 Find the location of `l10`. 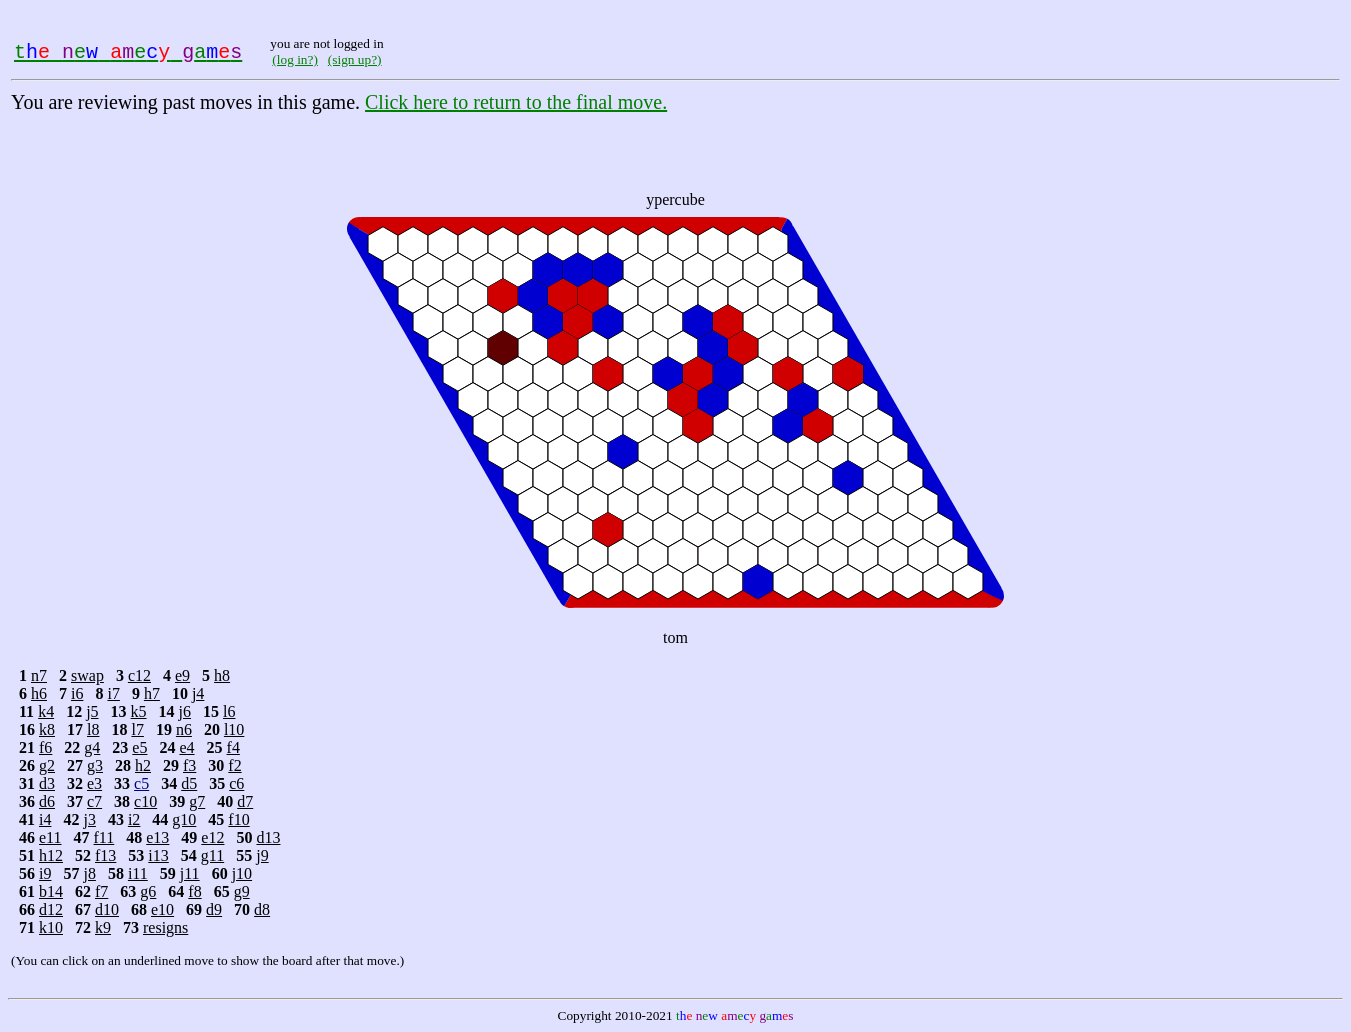

l10 is located at coordinates (234, 729).